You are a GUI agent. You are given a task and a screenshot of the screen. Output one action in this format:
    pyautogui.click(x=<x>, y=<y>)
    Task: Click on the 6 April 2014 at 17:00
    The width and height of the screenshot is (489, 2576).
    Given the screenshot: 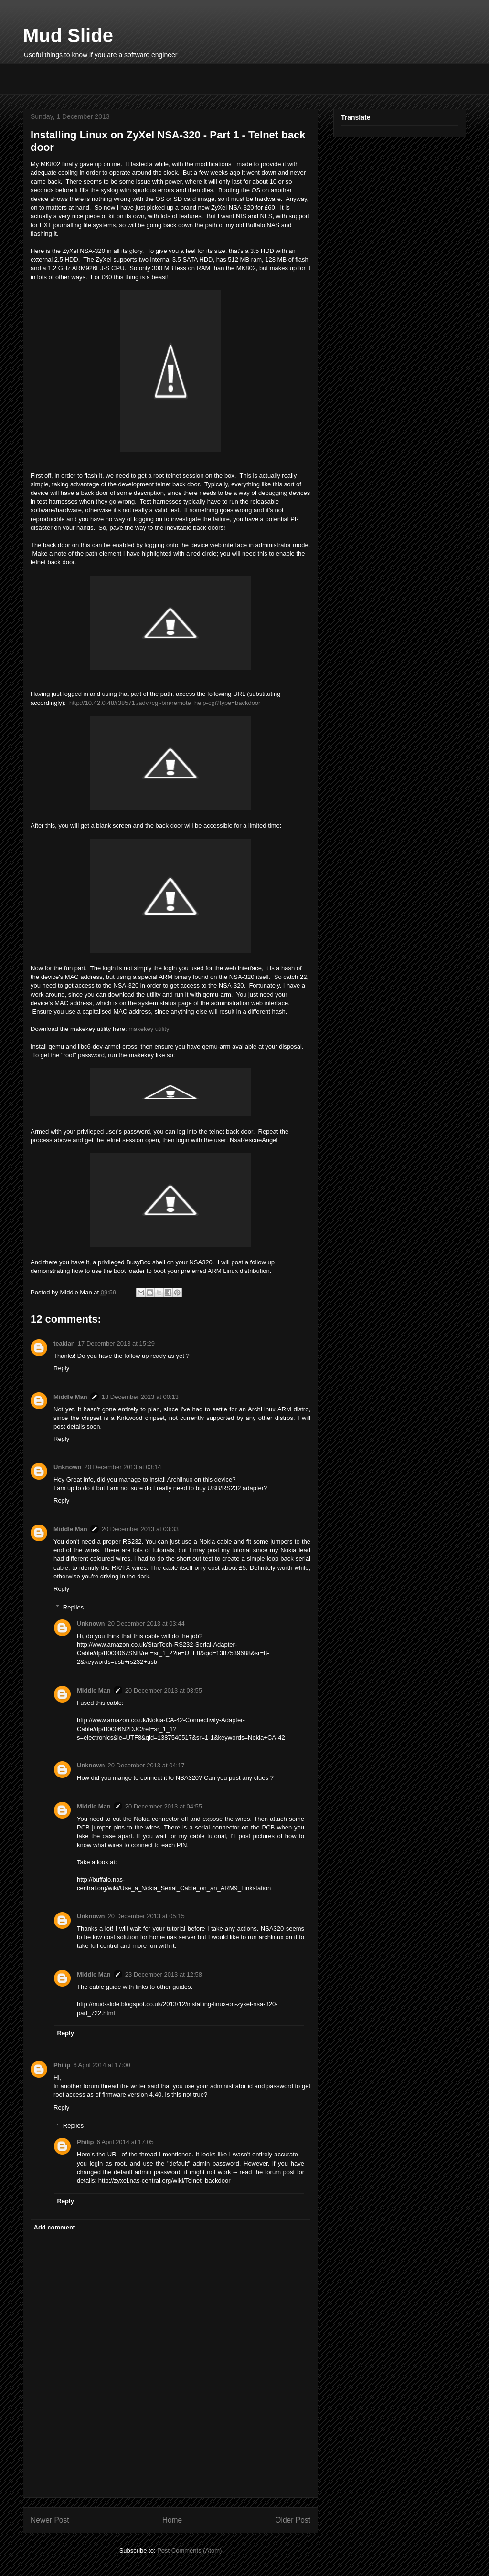 What is the action you would take?
    pyautogui.click(x=101, y=2065)
    